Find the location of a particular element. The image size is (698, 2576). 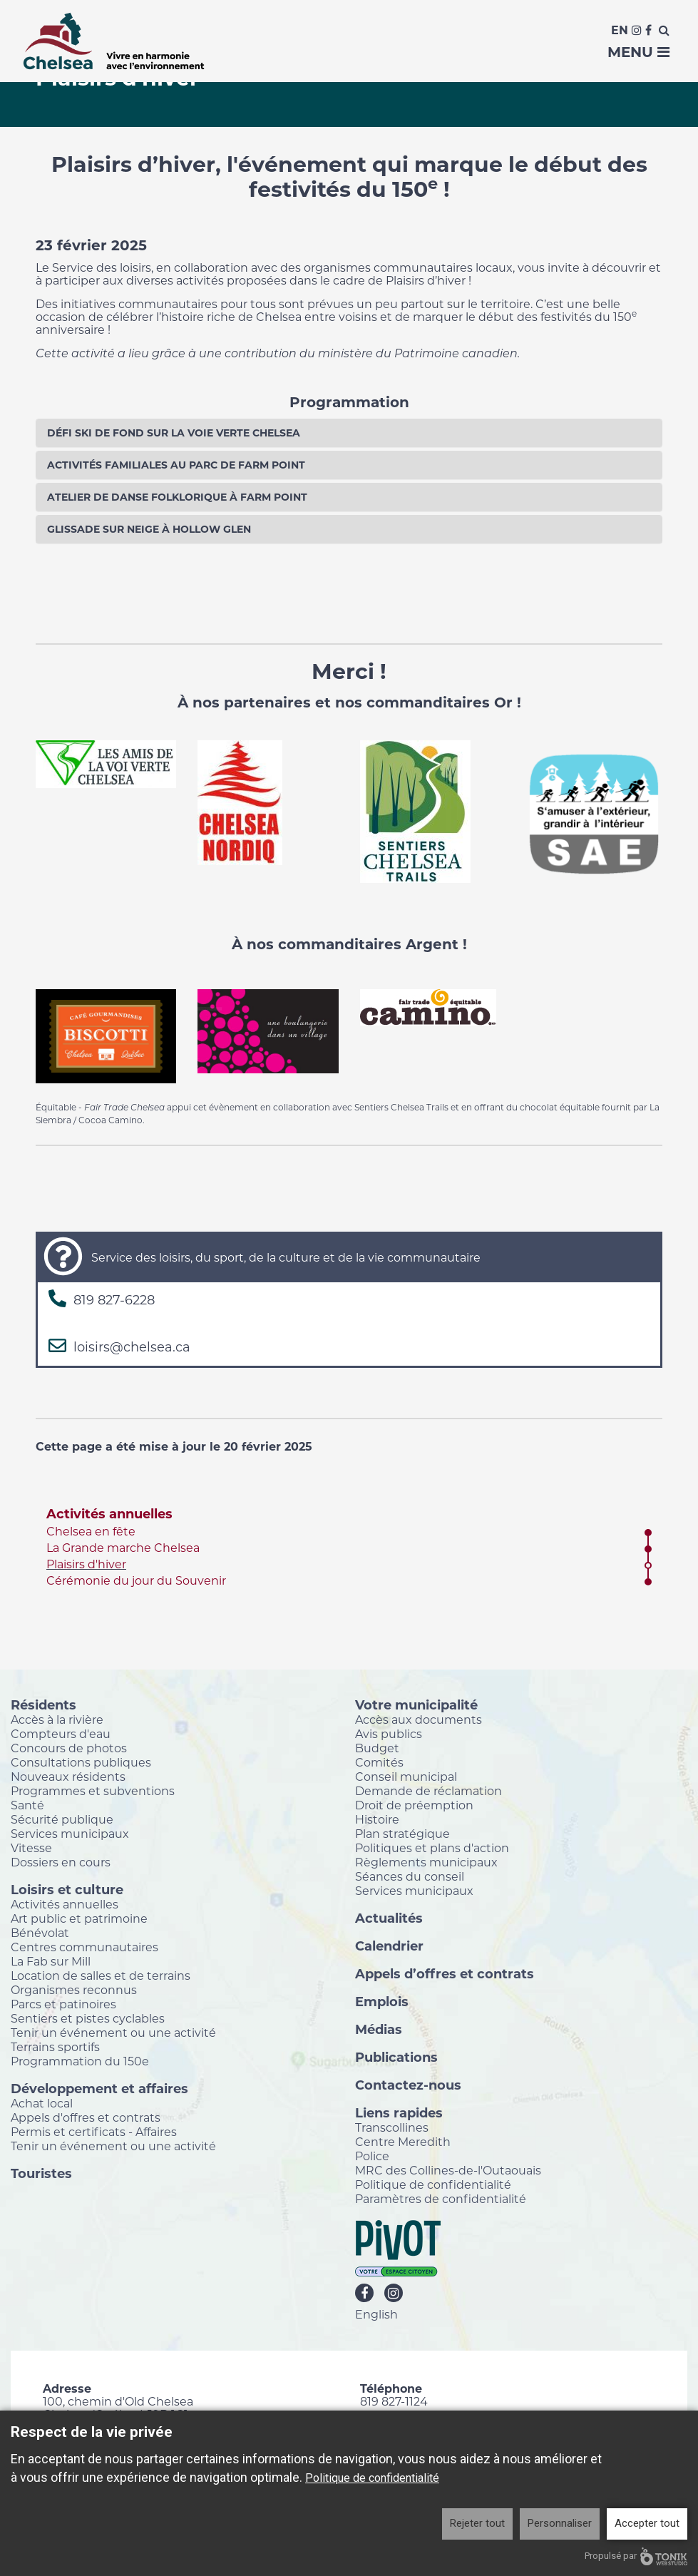

Contactez-nous is located at coordinates (408, 2084).